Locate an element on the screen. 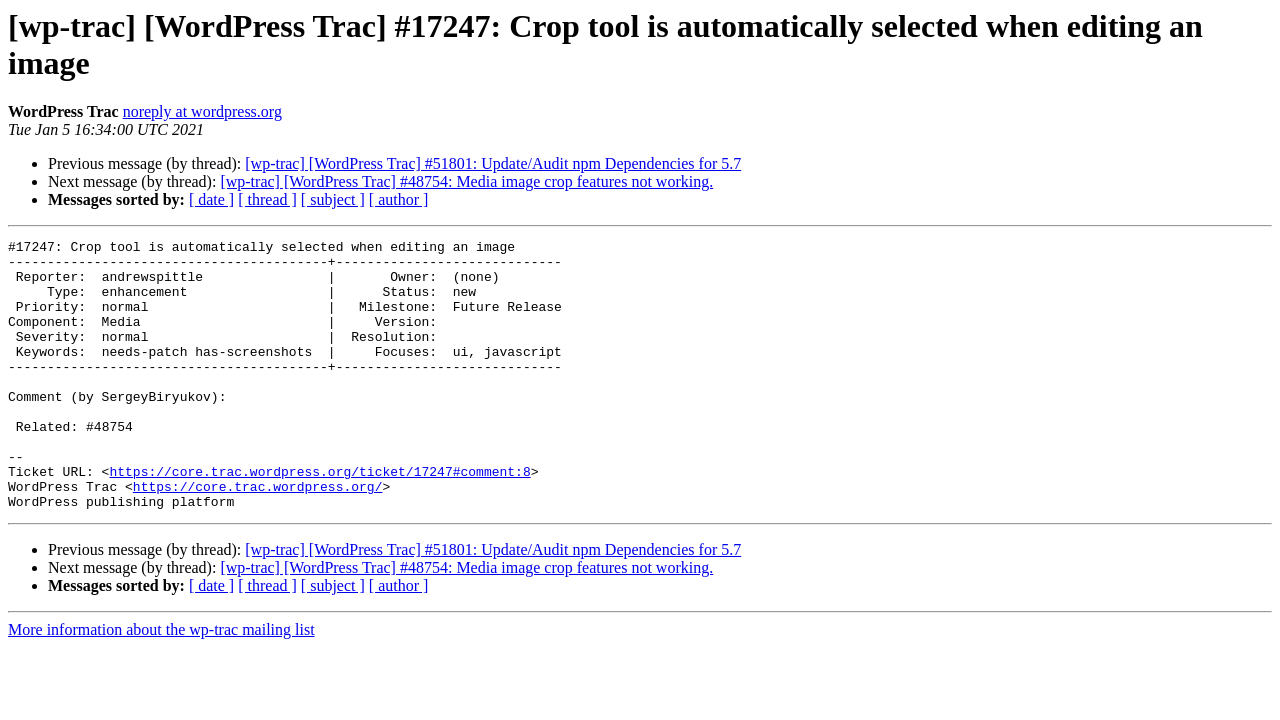 Image resolution: width=1280 pixels, height=720 pixels. [ subject ] is located at coordinates (333, 199).